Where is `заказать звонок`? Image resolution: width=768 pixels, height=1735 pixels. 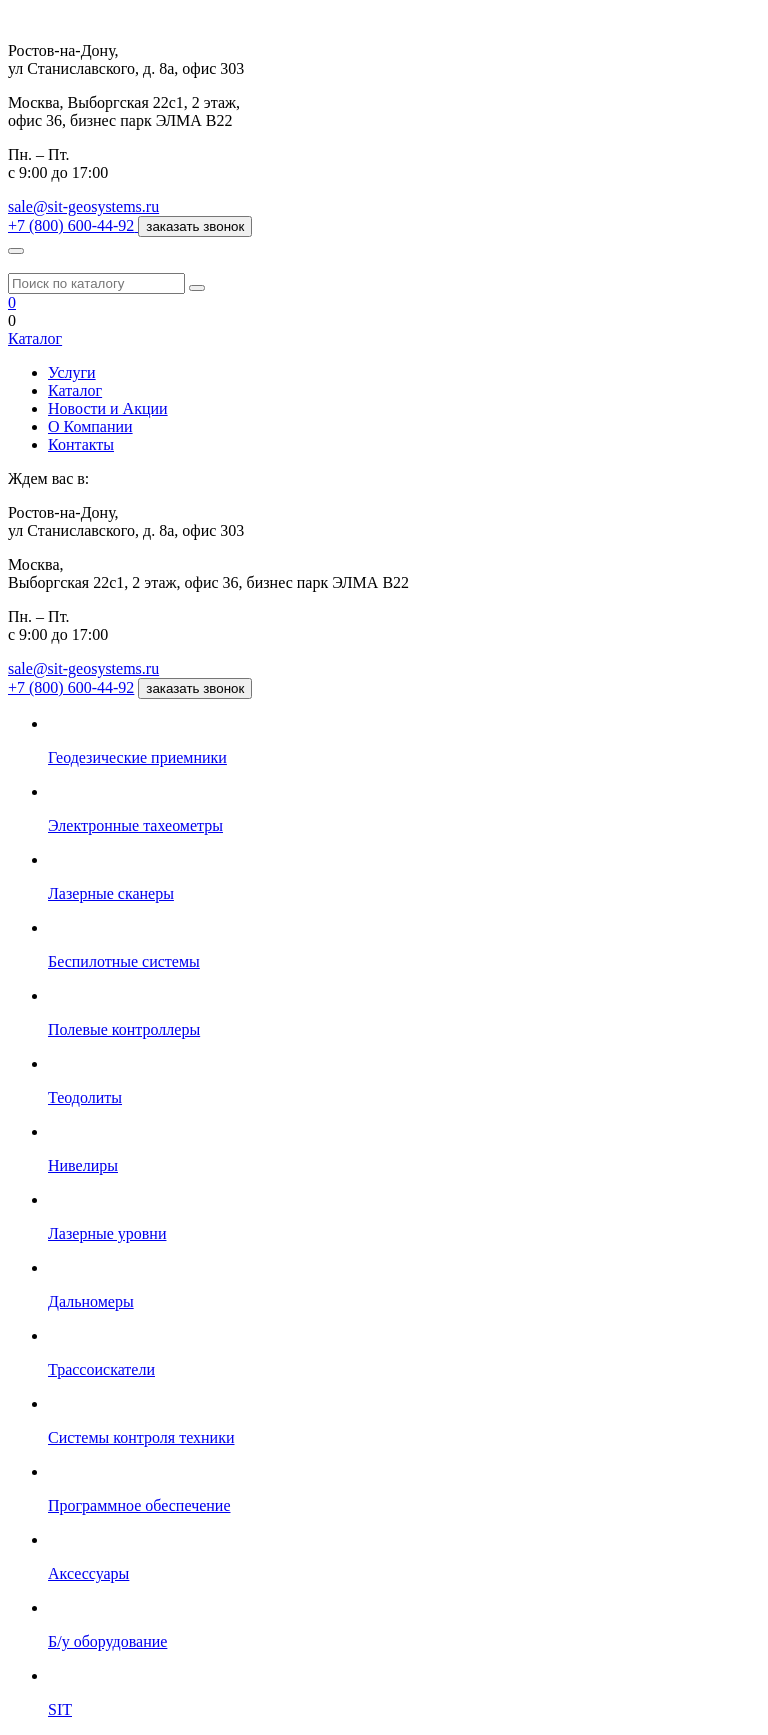 заказать звонок is located at coordinates (195, 226).